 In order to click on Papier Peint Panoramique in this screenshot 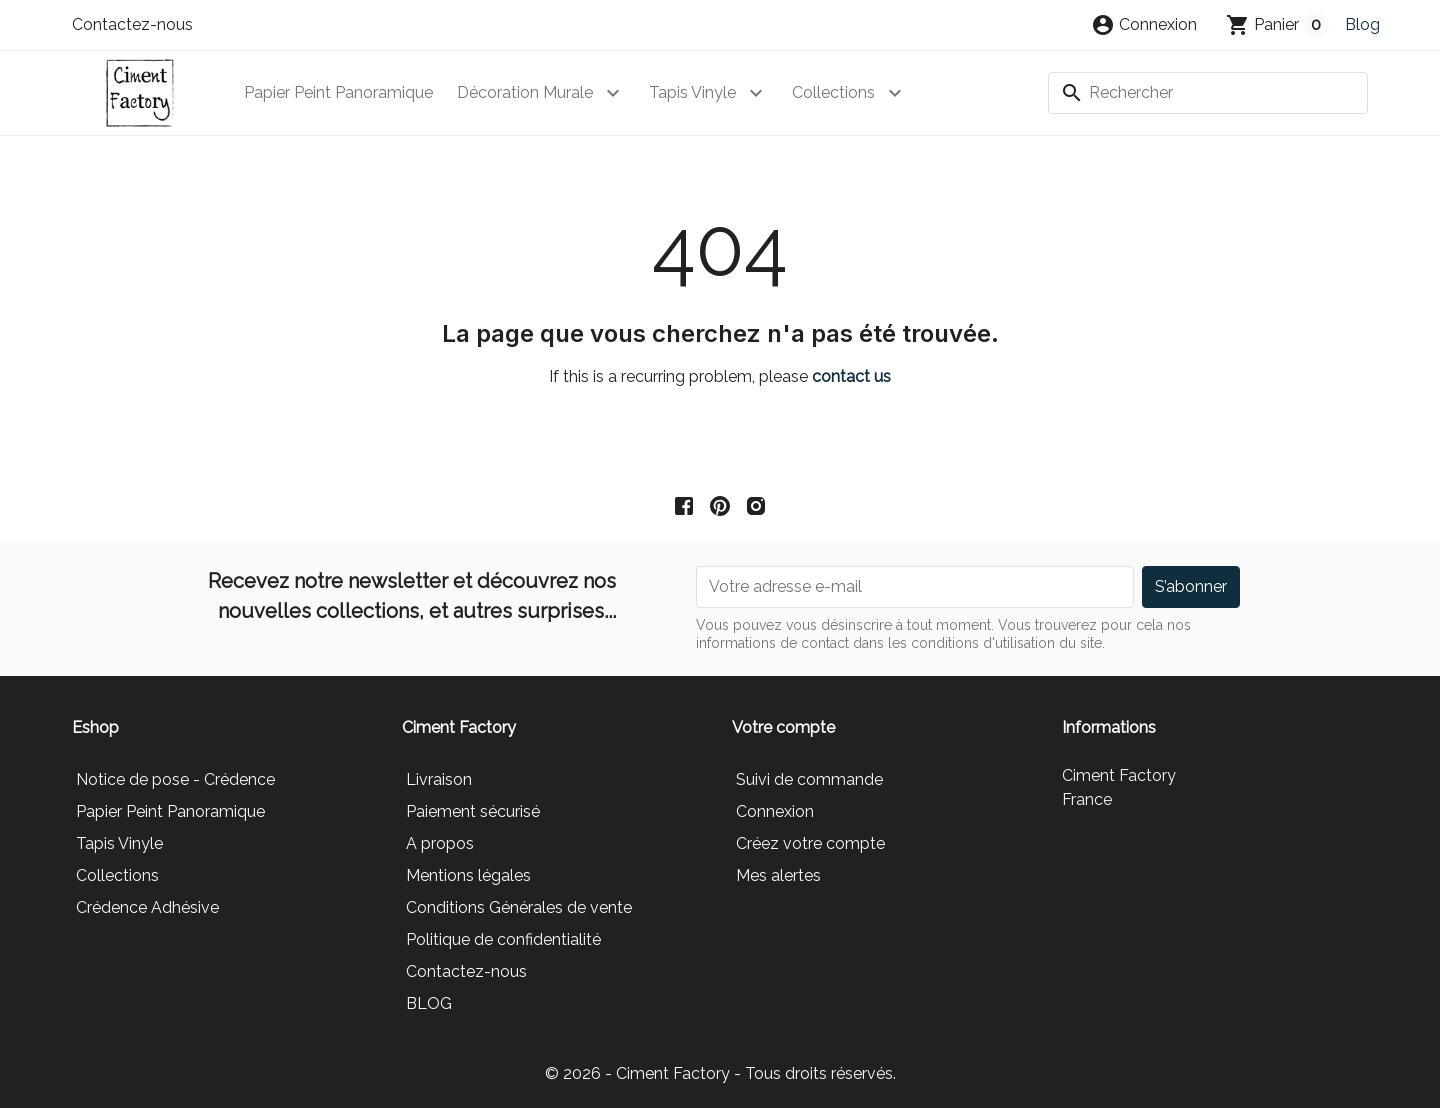, I will do `click(338, 92)`.